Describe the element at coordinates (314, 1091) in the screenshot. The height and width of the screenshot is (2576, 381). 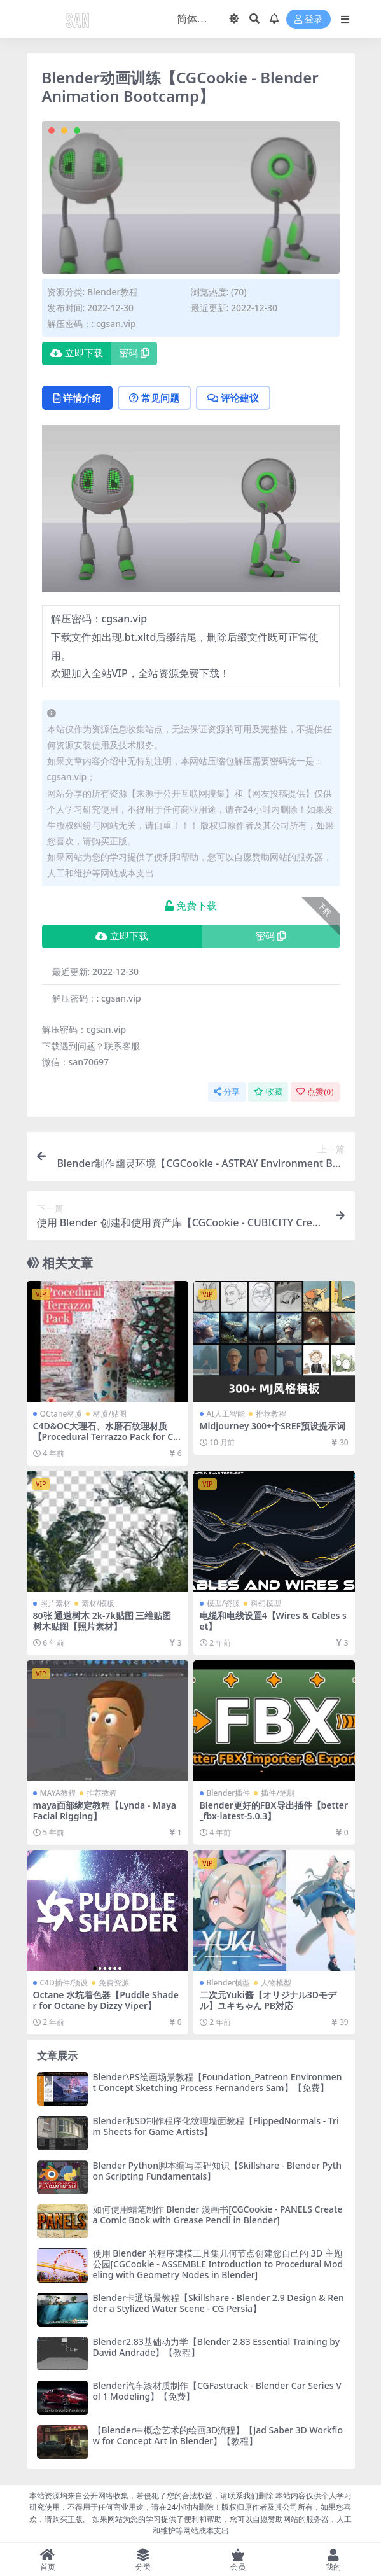
I see `点赞()` at that location.